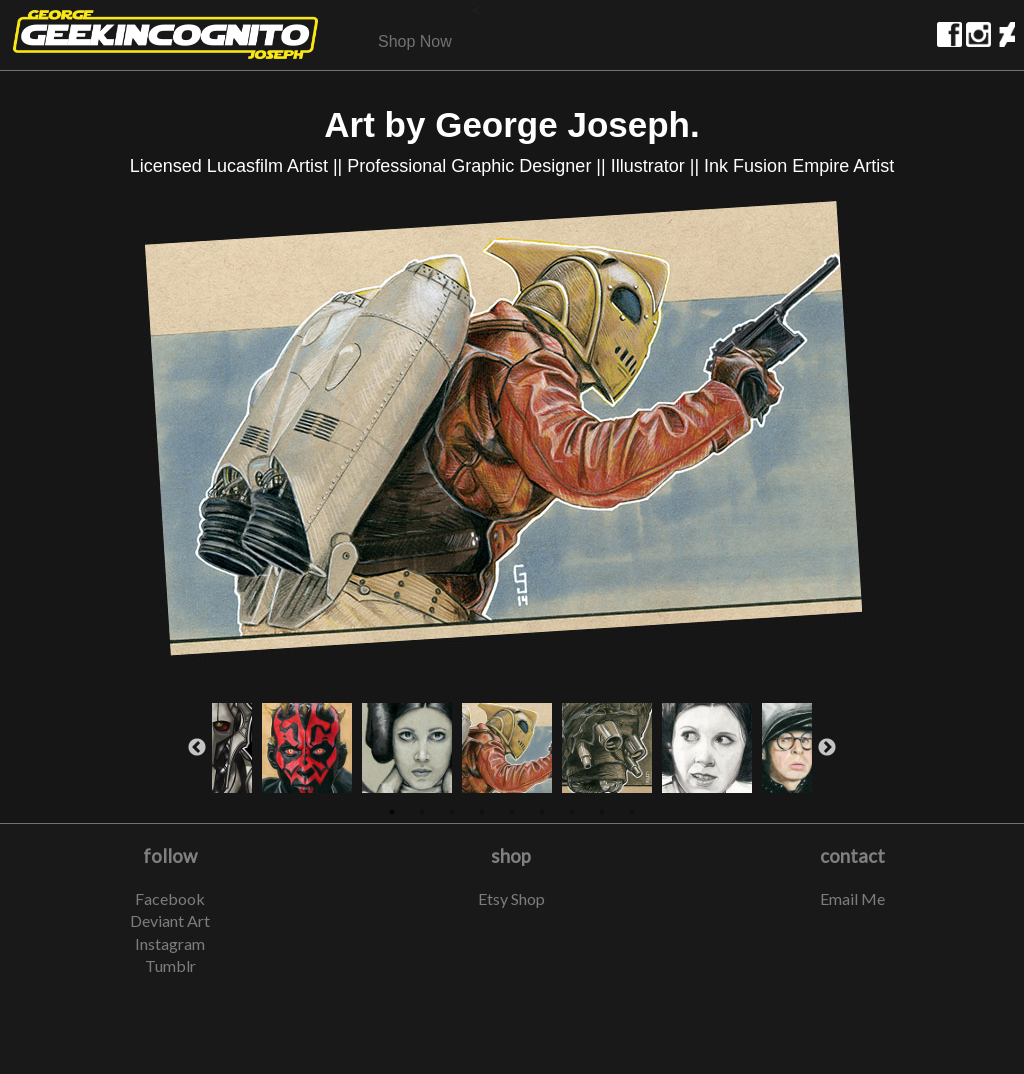 The width and height of the screenshot is (1024, 1074). Describe the element at coordinates (852, 898) in the screenshot. I see `Email Me` at that location.